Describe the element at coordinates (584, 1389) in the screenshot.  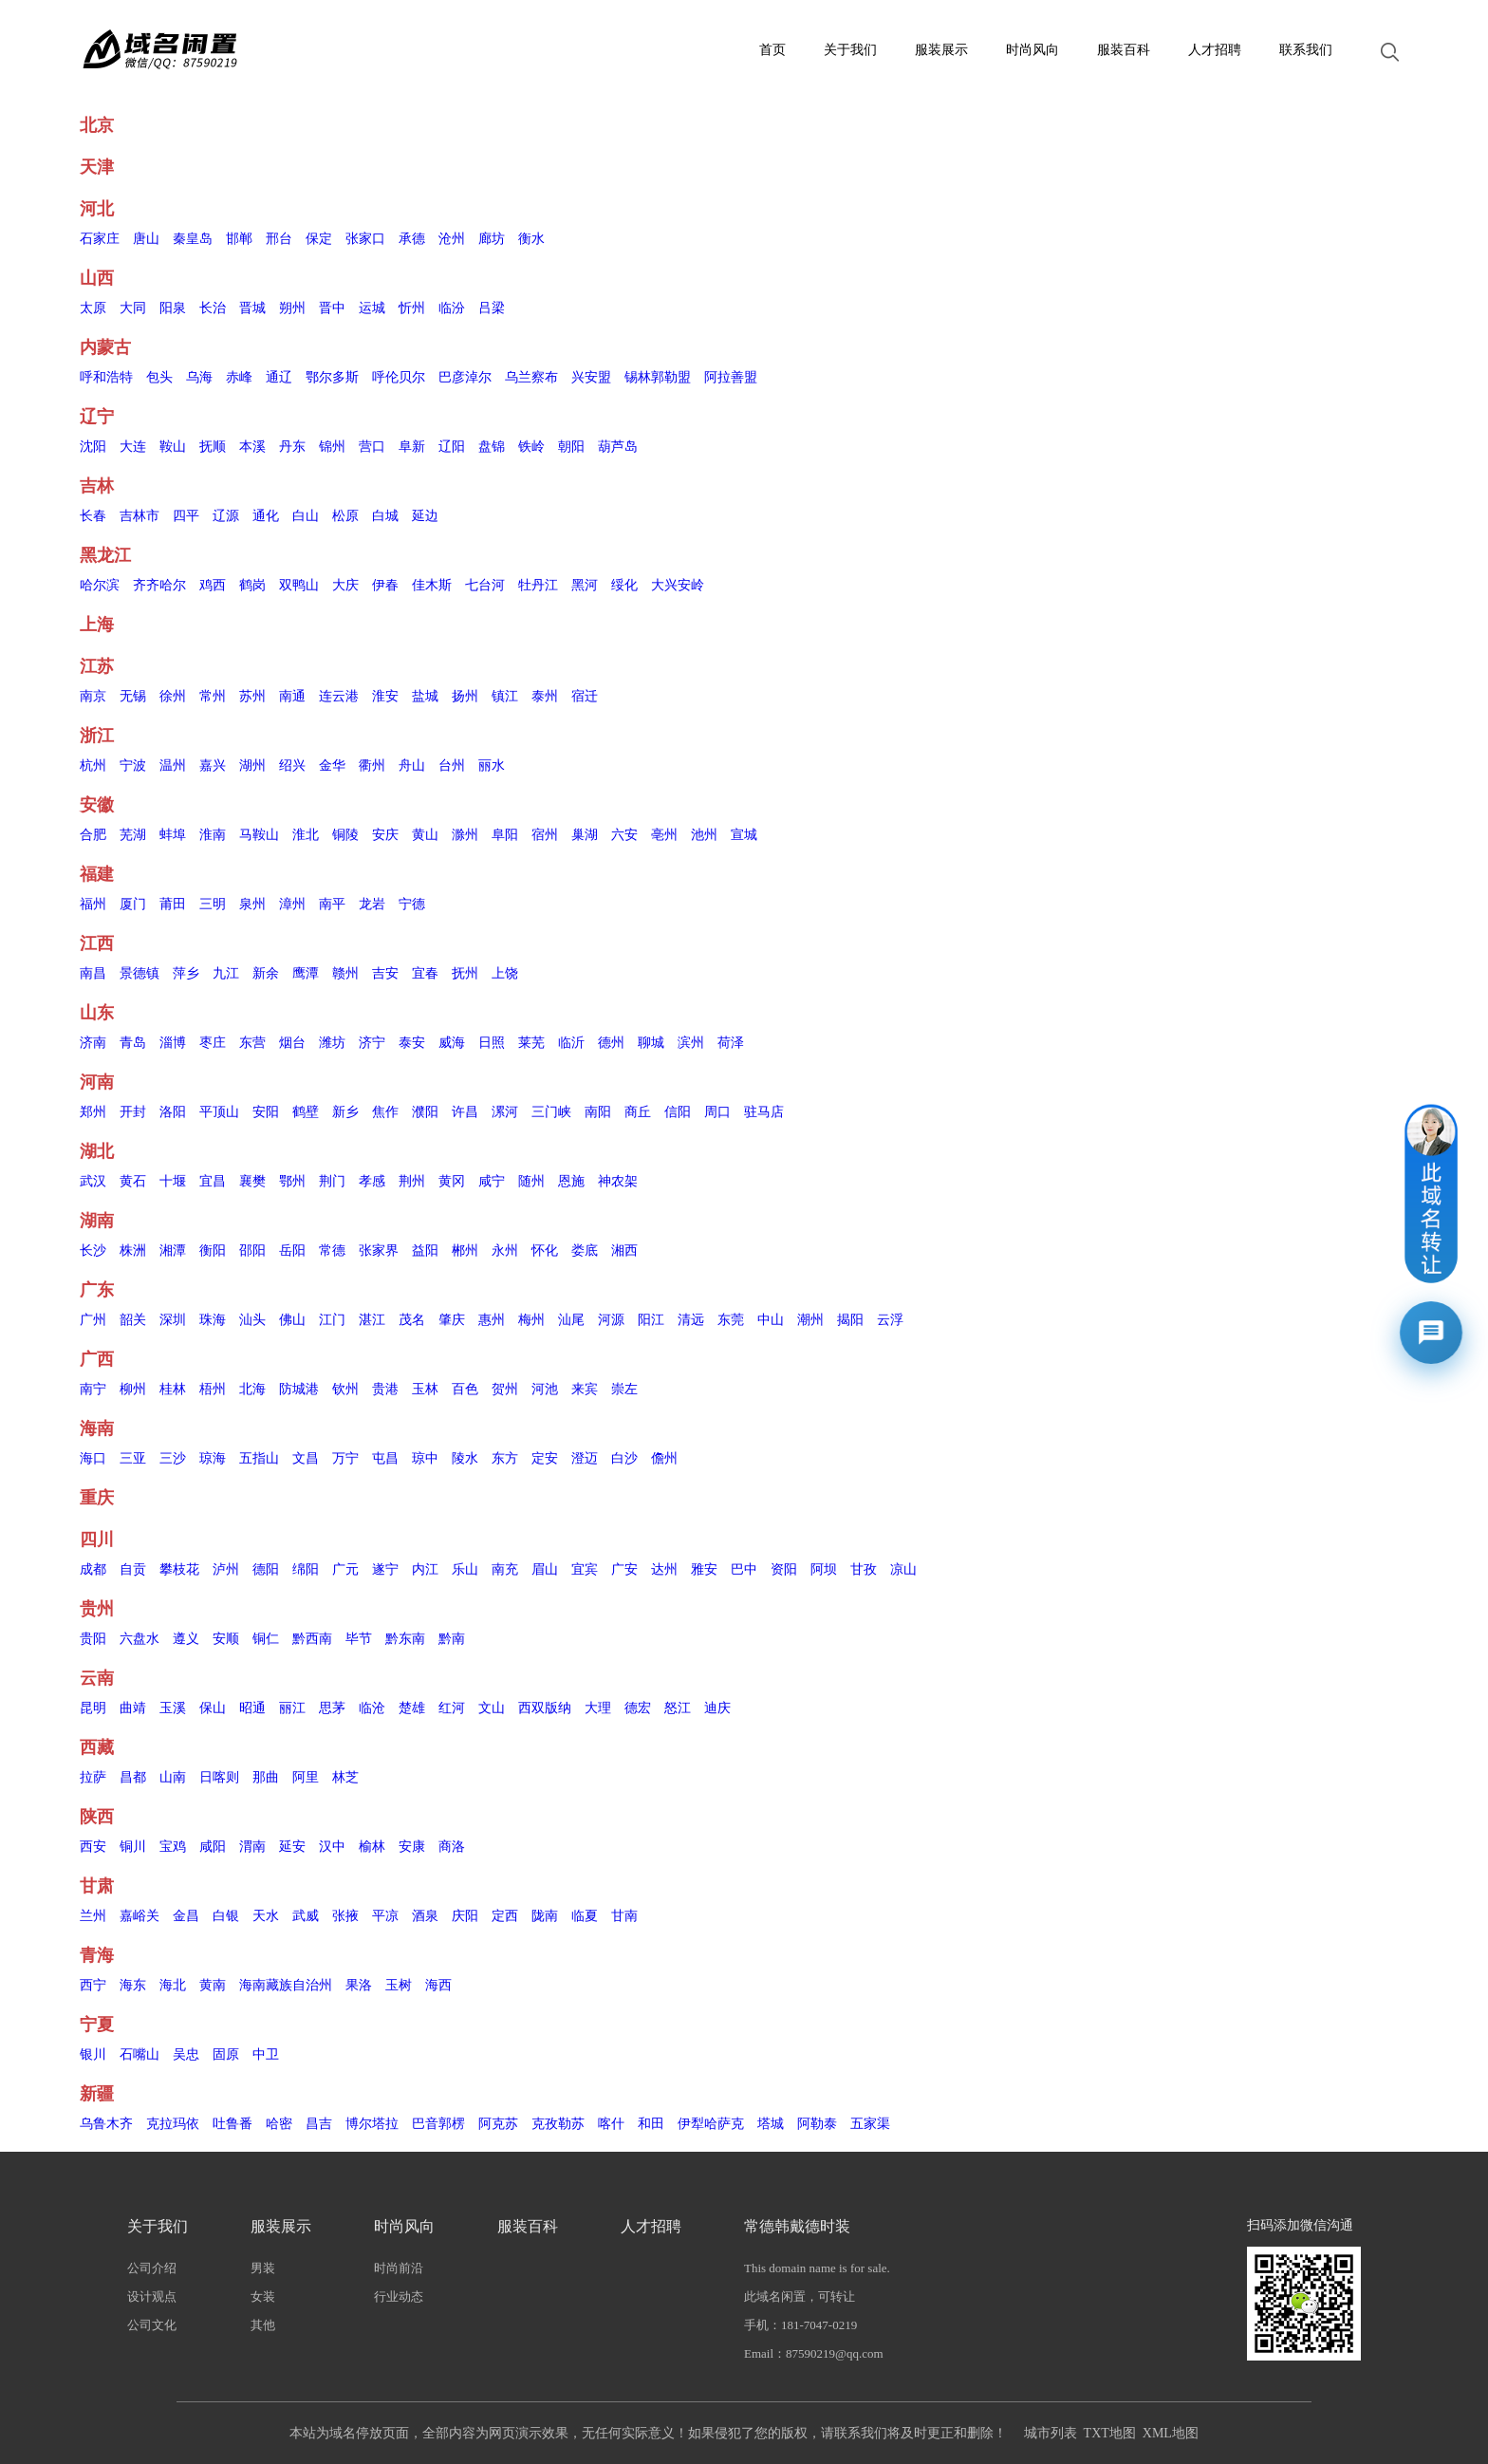
I see `来宾` at that location.